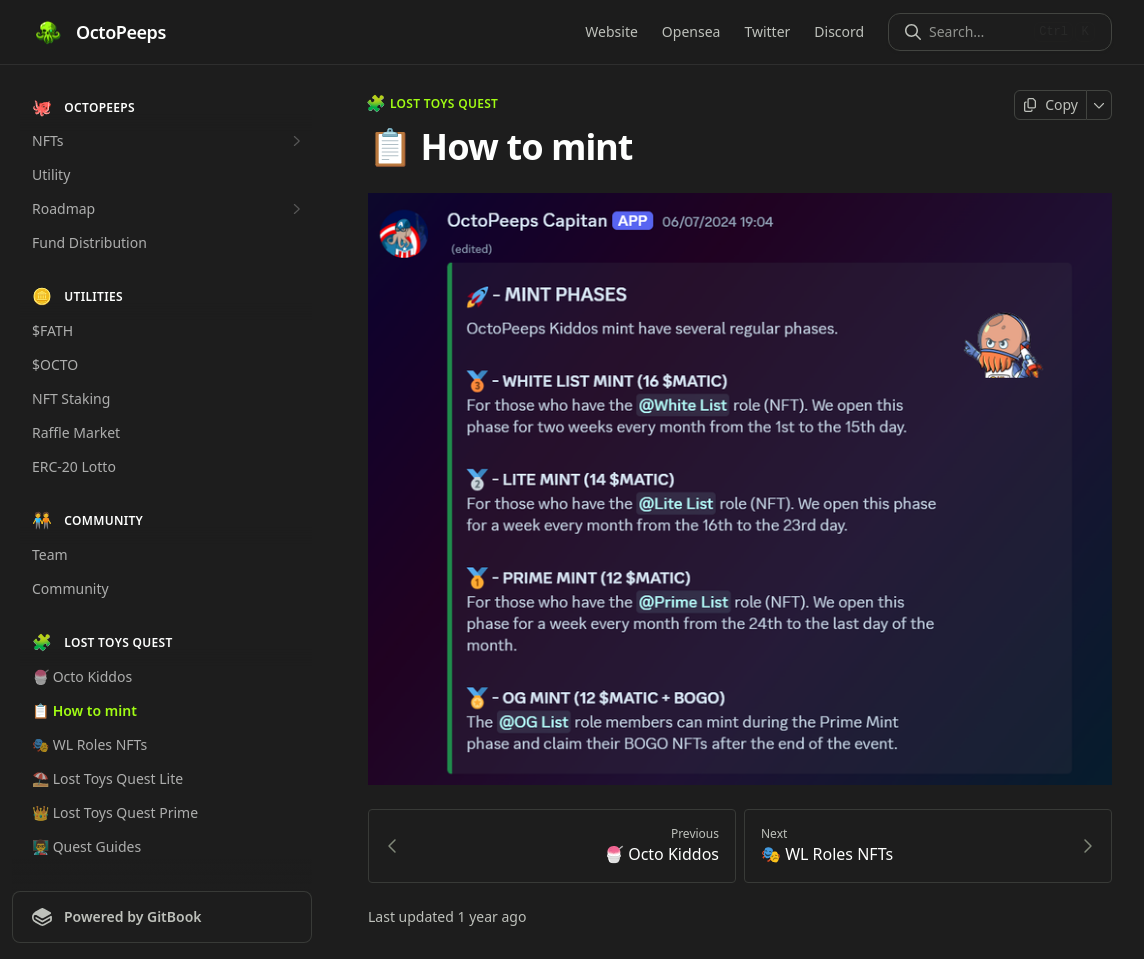  Describe the element at coordinates (50, 554) in the screenshot. I see `Team` at that location.